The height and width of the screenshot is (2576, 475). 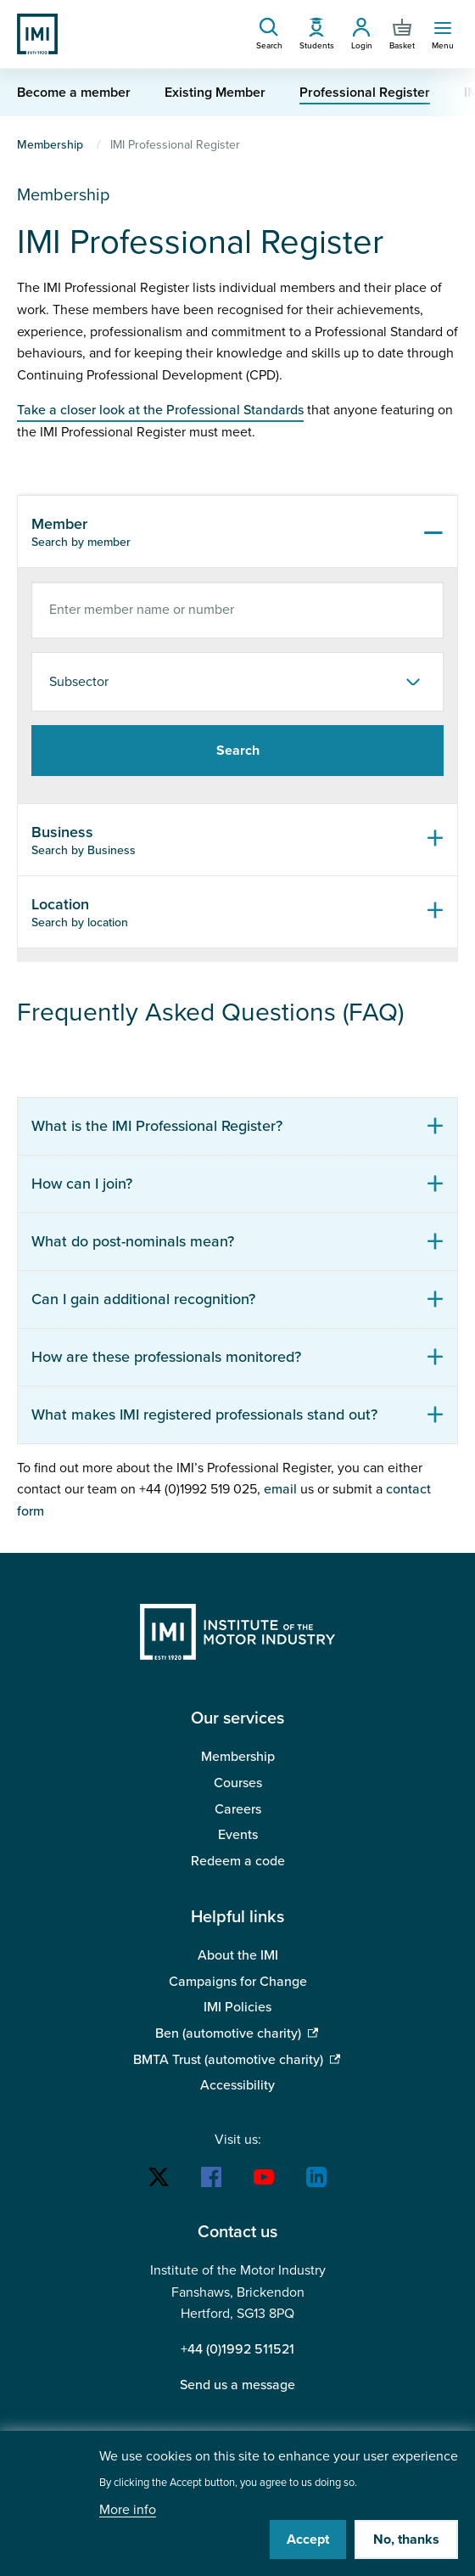 I want to click on What is the IMI Professional Register?, so click(x=156, y=1125).